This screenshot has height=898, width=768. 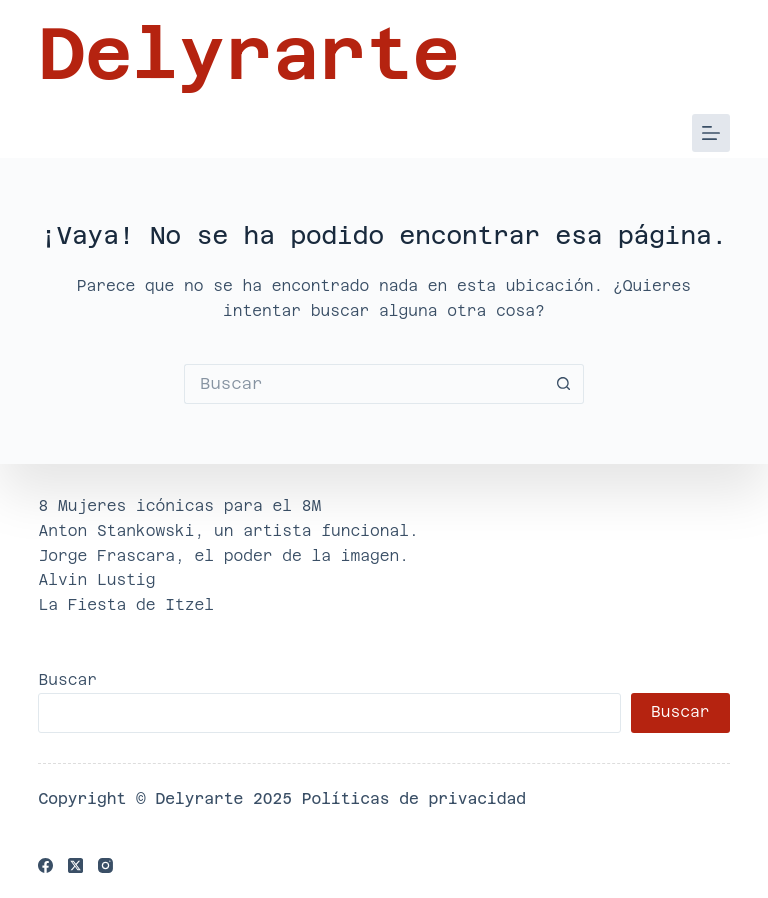 I want to click on [Botón de búsqueda], so click(x=564, y=384).